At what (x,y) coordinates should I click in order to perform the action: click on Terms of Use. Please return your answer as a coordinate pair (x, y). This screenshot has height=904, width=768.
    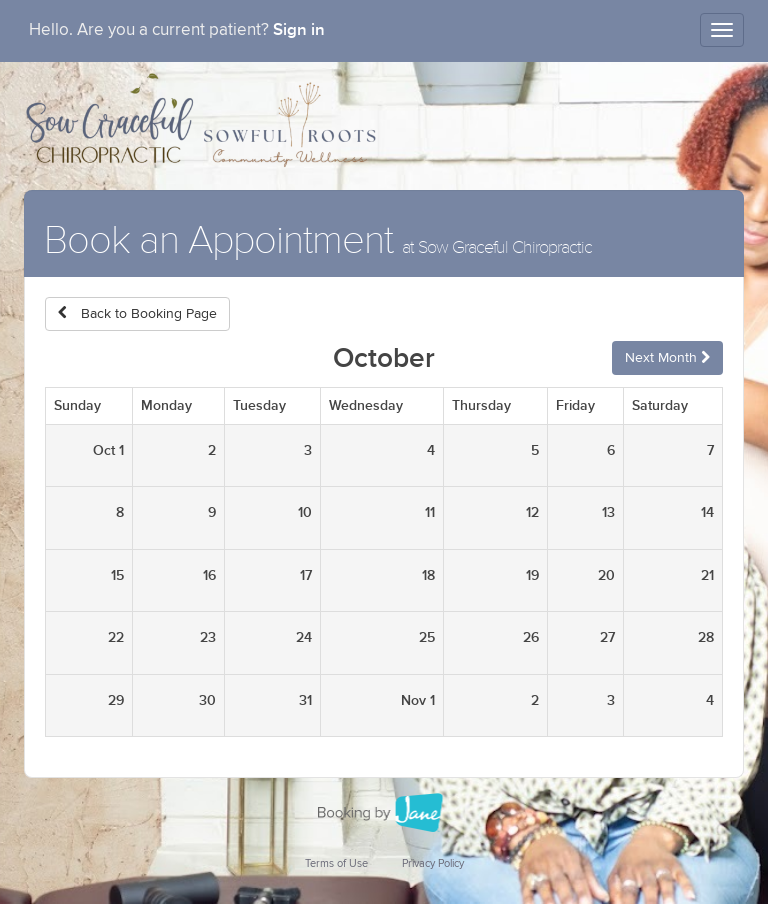
    Looking at the image, I should click on (336, 863).